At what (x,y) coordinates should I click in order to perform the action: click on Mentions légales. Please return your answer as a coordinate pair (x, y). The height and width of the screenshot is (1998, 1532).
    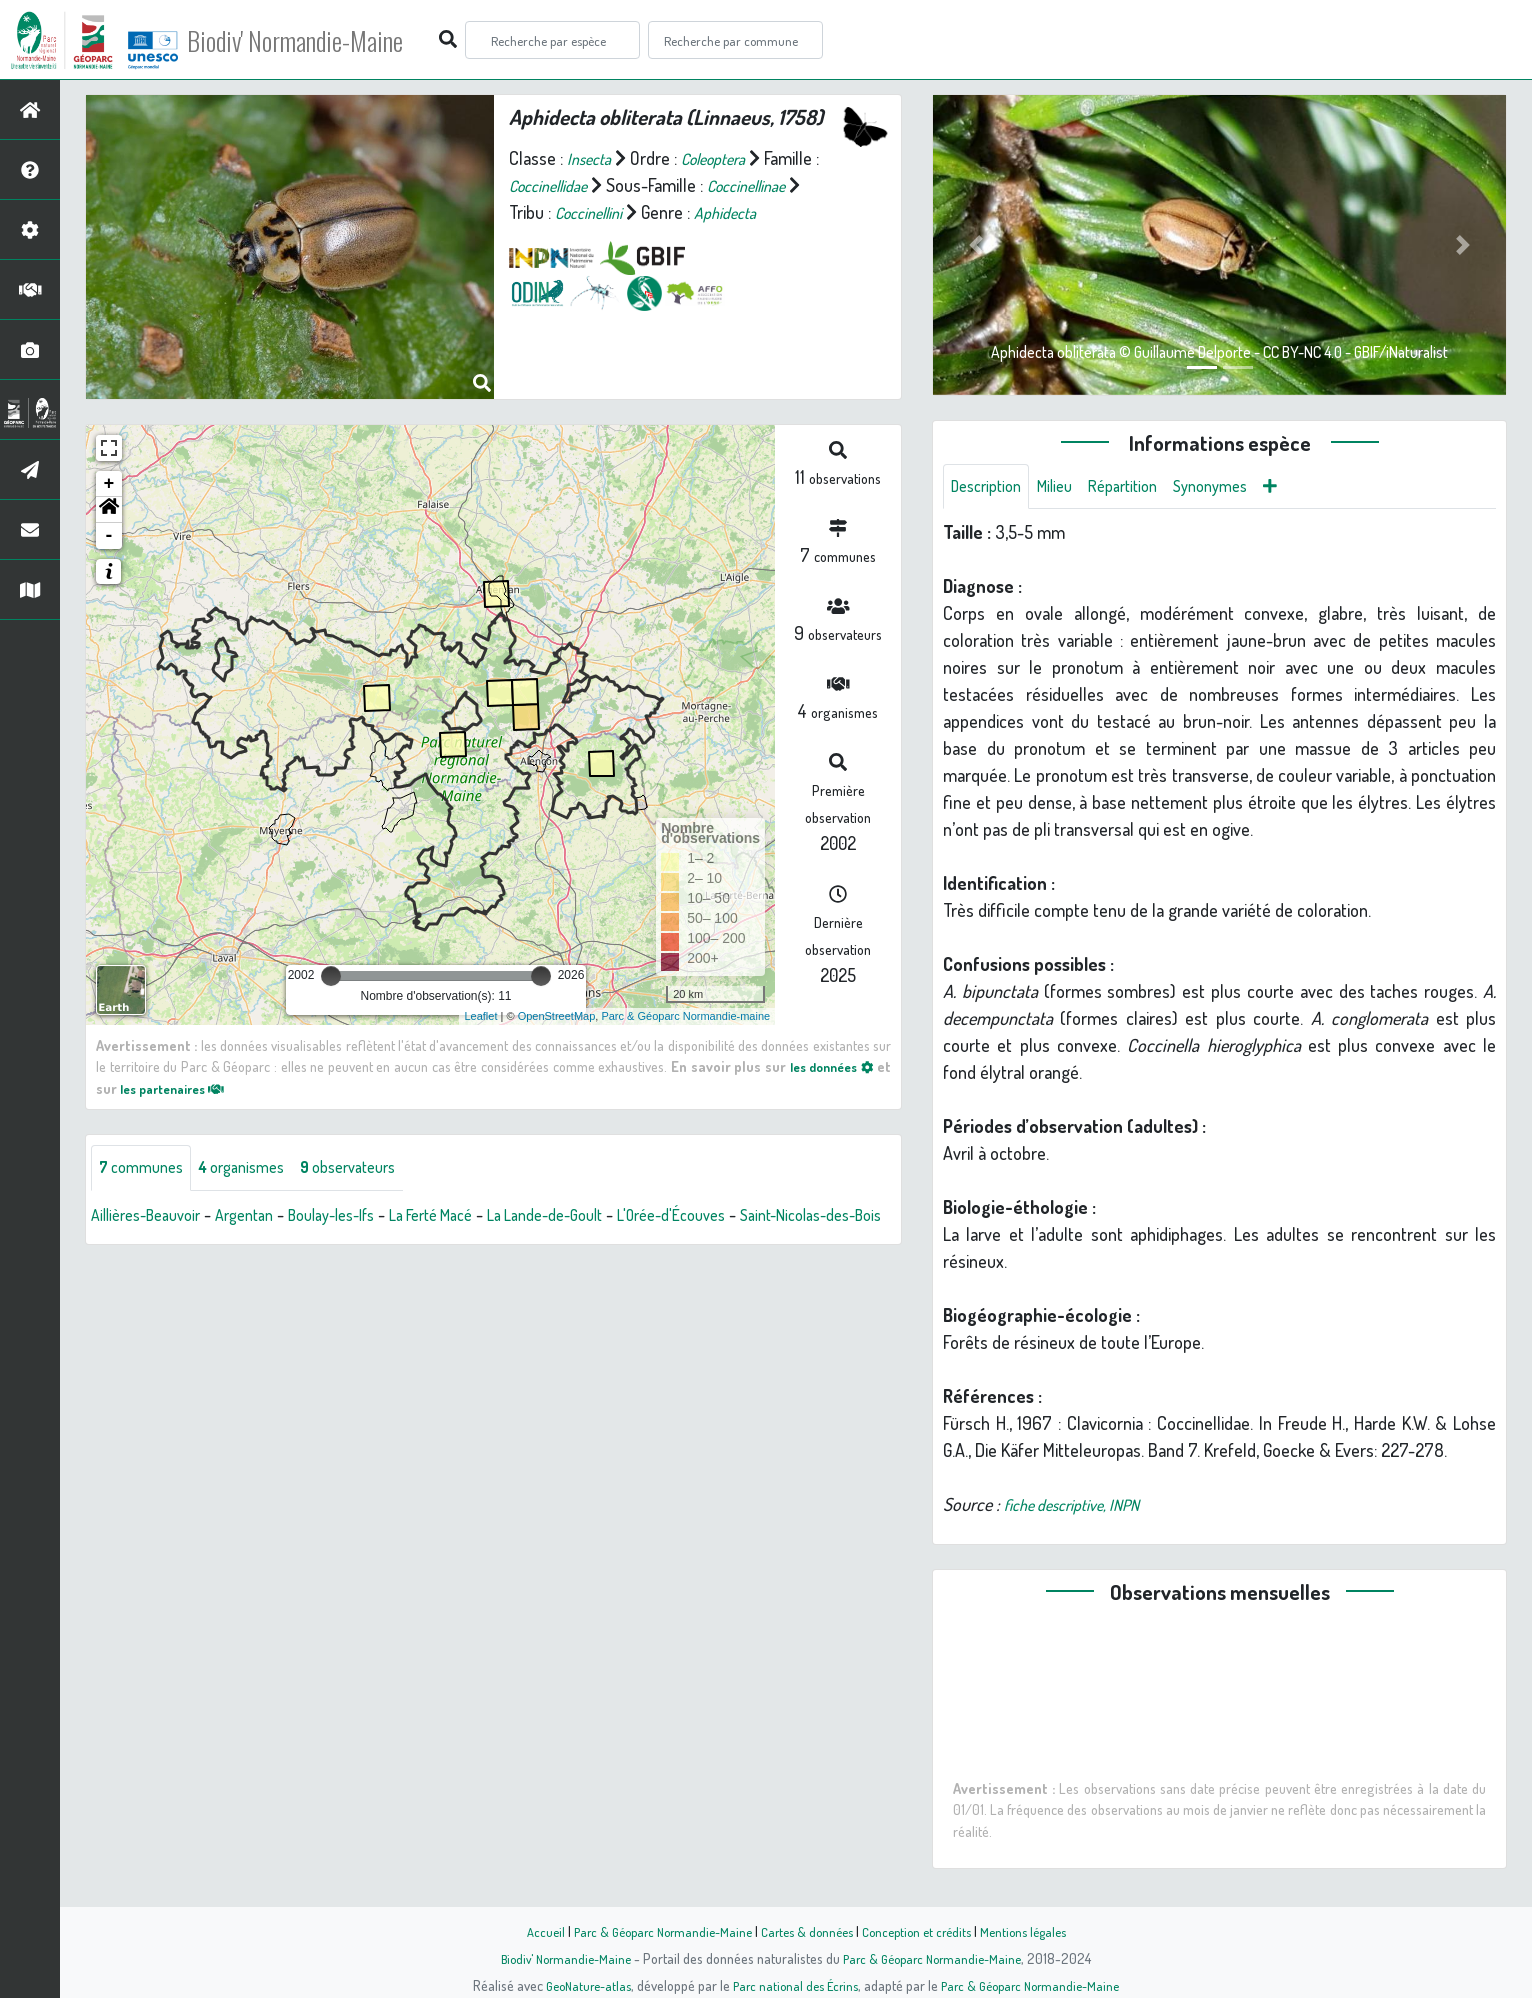
    Looking at the image, I should click on (1038, 1931).